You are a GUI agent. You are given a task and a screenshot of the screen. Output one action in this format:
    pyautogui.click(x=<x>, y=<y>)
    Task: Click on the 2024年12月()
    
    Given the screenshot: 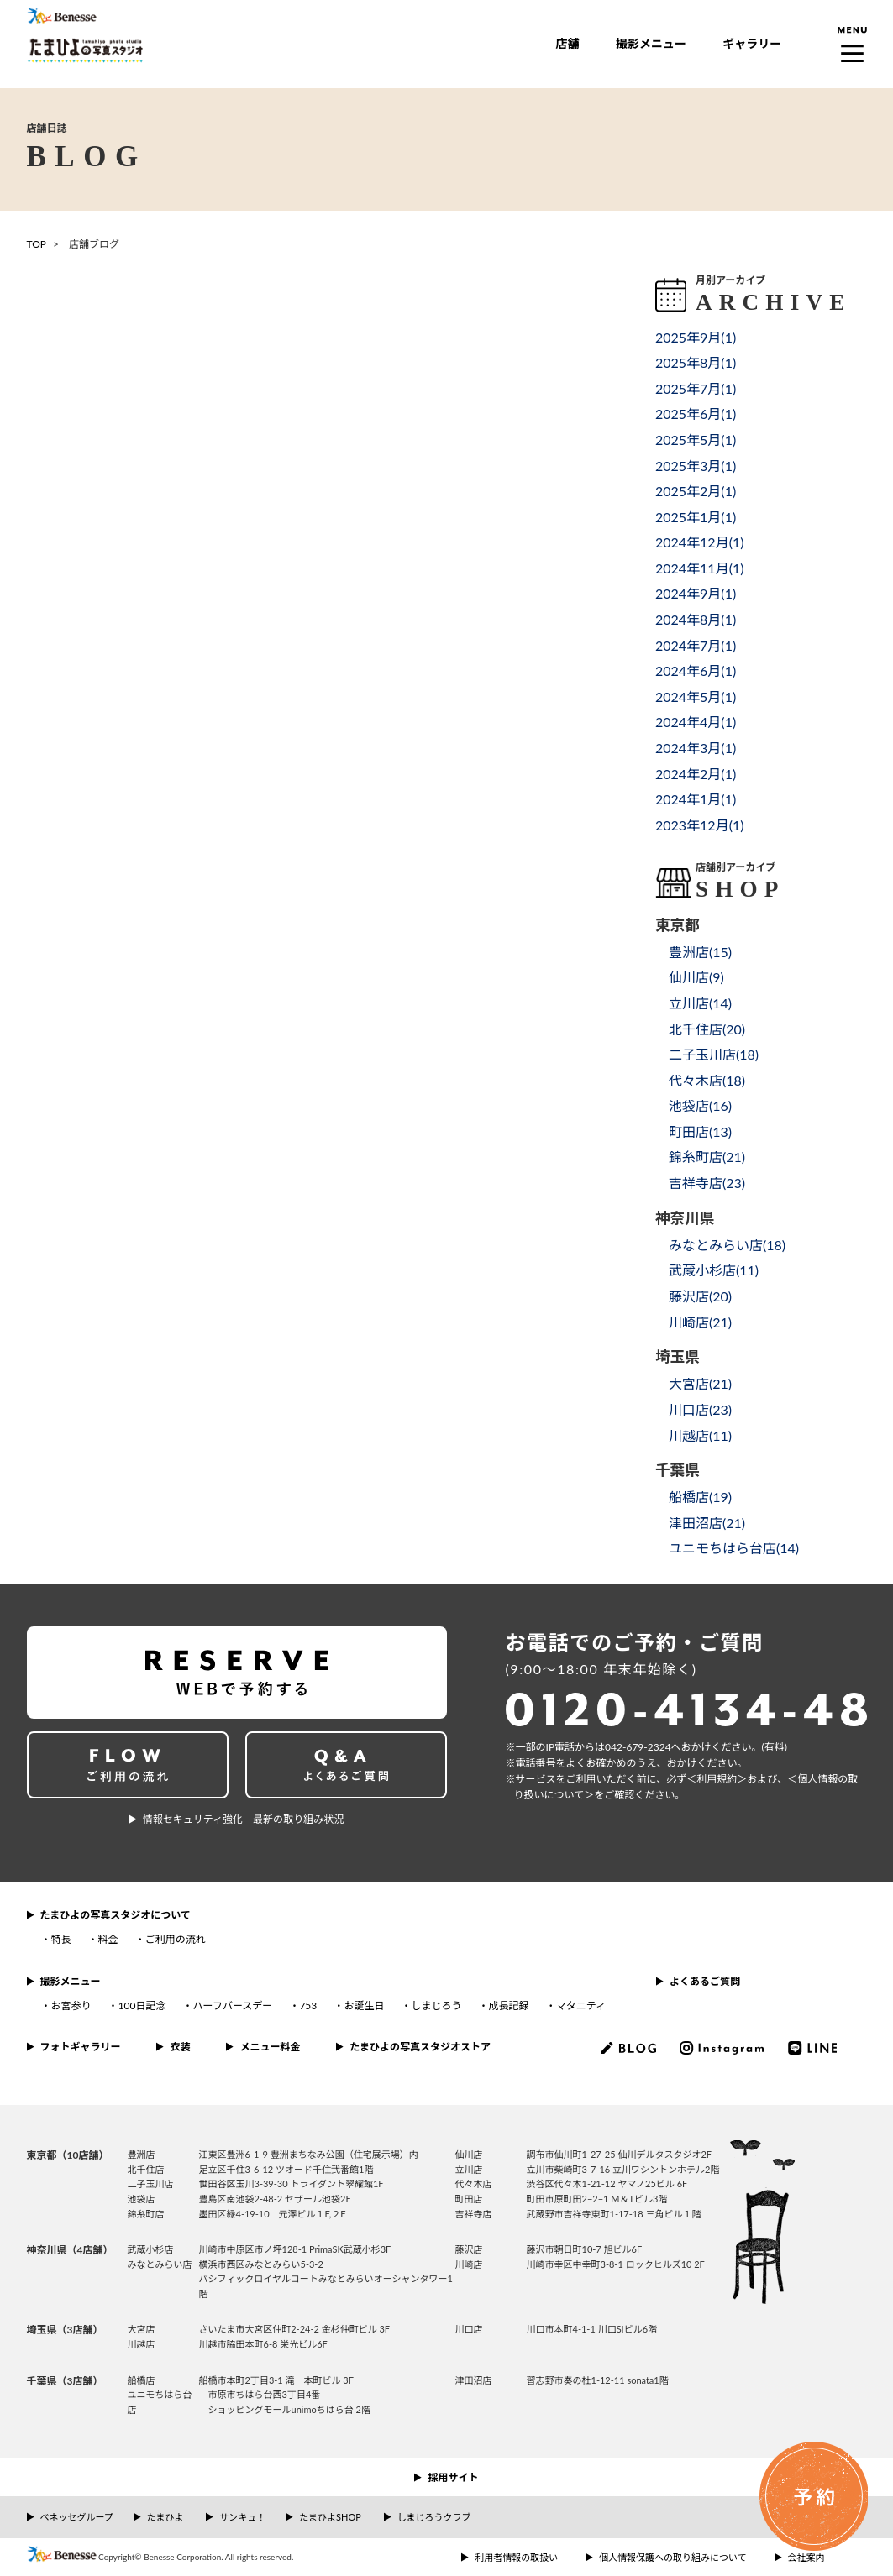 What is the action you would take?
    pyautogui.click(x=699, y=542)
    